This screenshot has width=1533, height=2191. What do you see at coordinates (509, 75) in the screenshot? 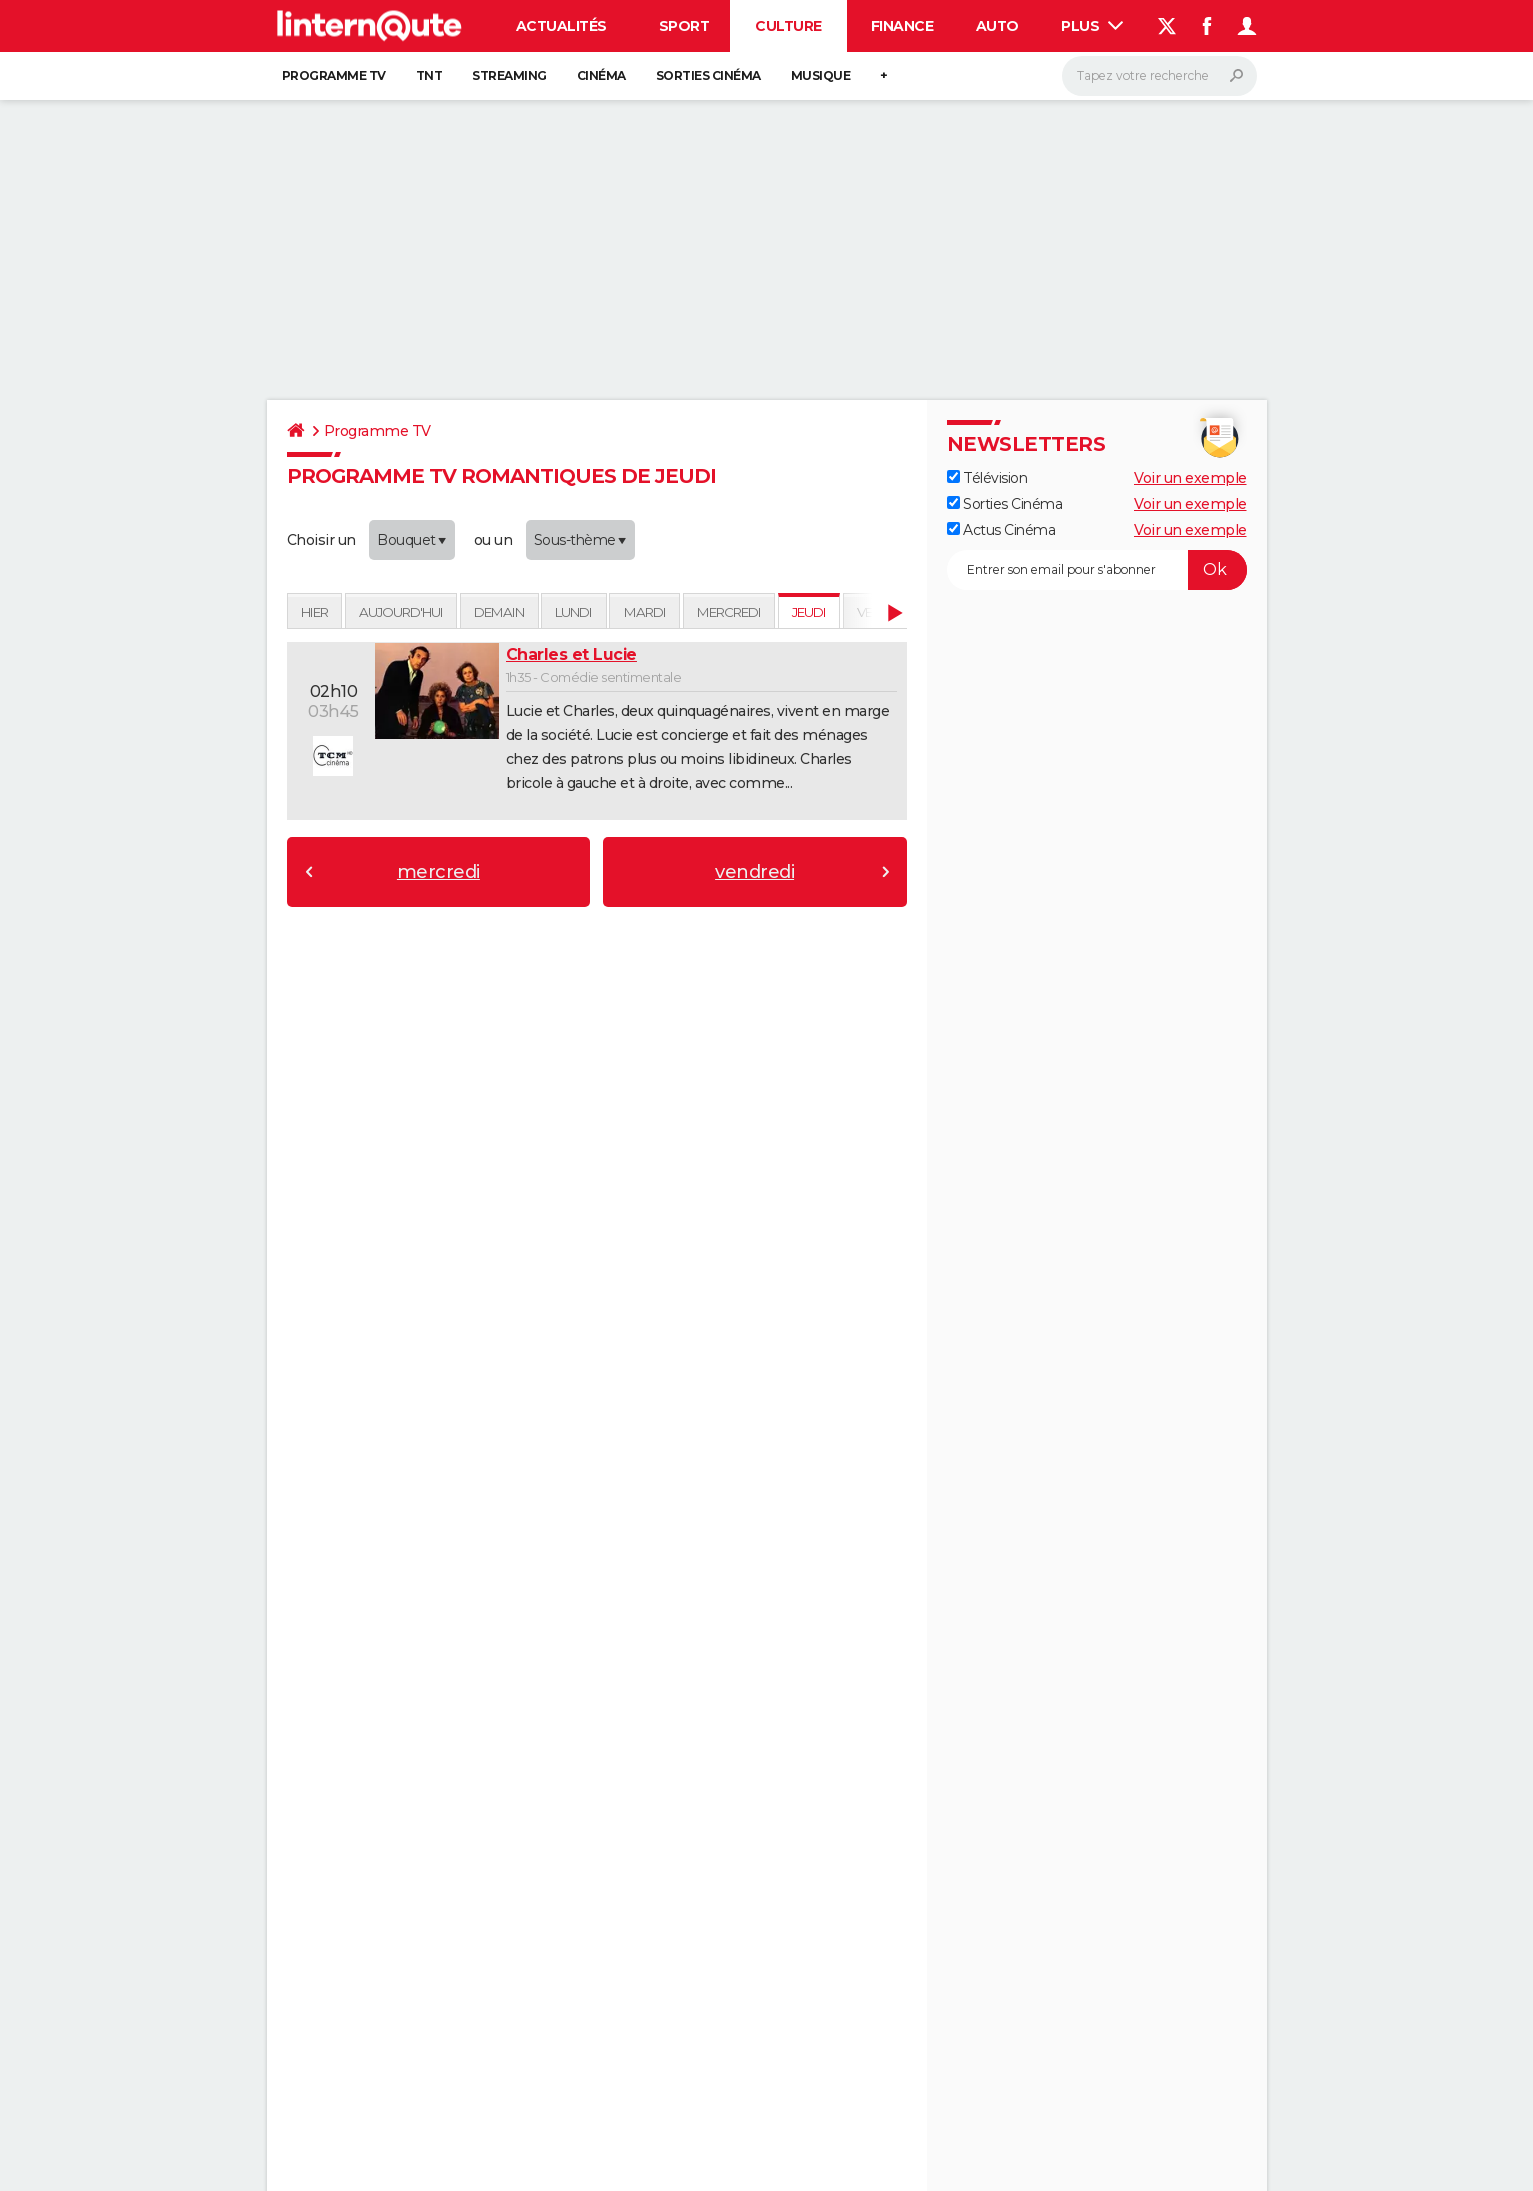
I see `Streaming` at bounding box center [509, 75].